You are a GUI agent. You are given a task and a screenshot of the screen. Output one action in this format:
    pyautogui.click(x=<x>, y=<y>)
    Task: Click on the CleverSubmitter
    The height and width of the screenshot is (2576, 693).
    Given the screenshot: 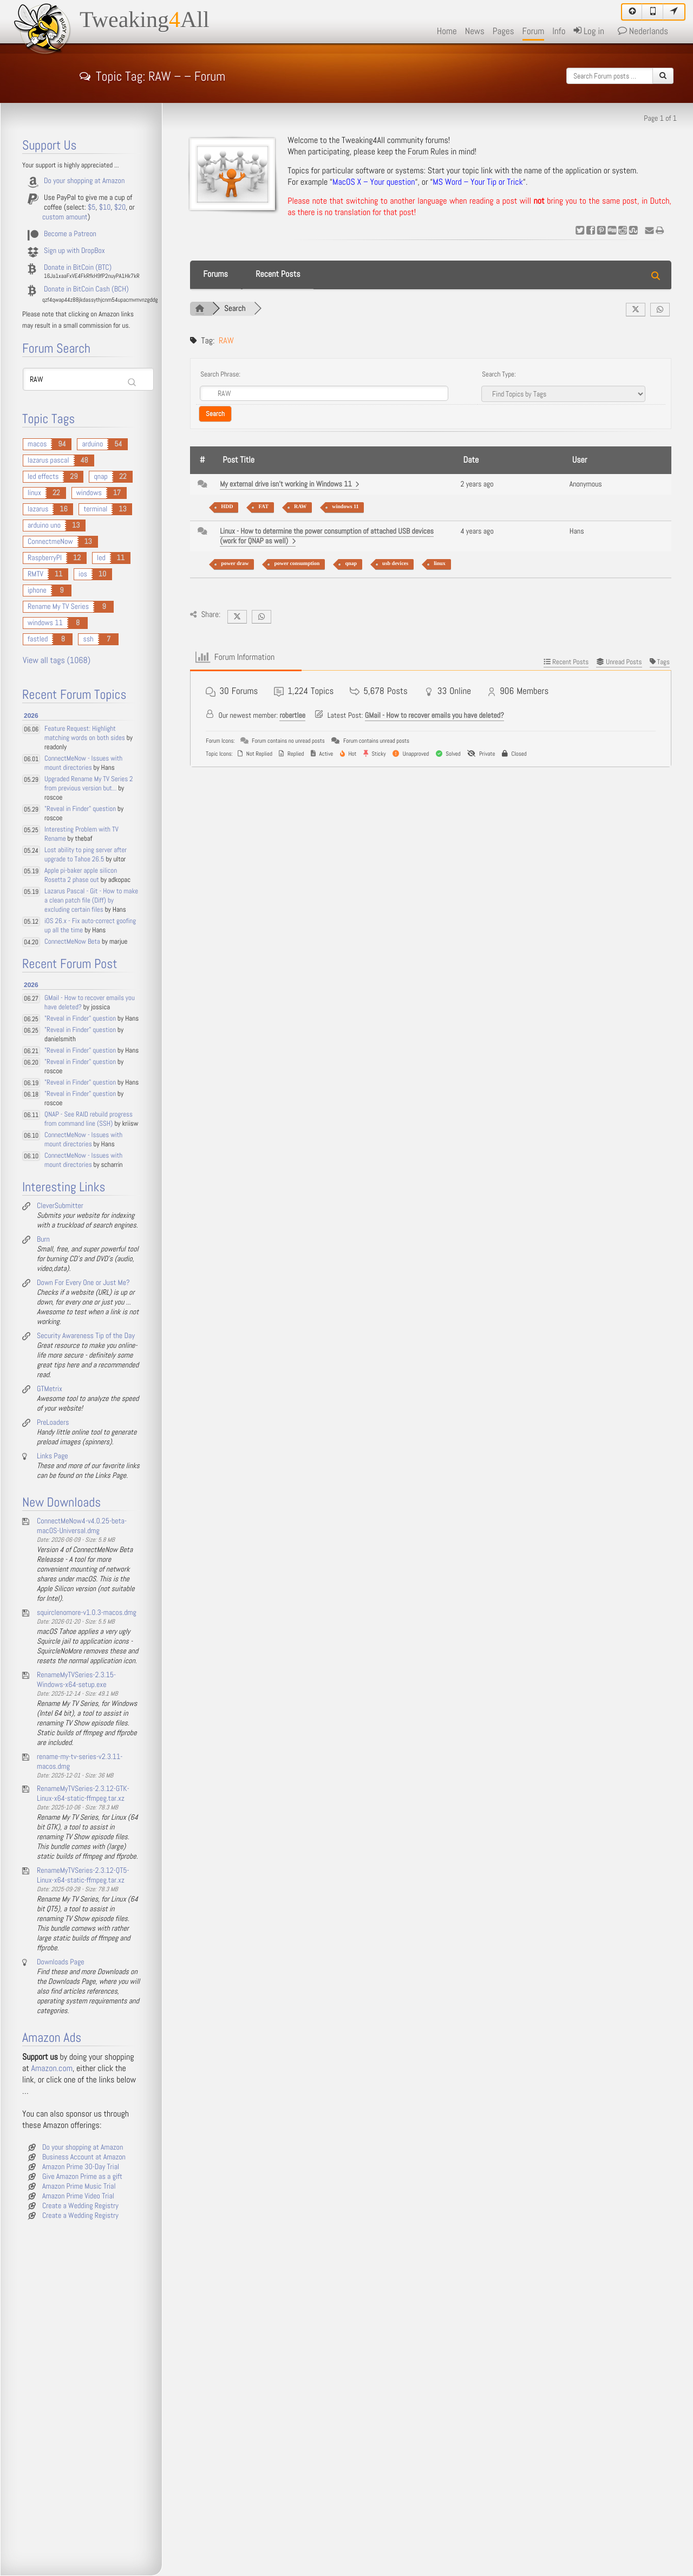 What is the action you would take?
    pyautogui.click(x=60, y=1206)
    